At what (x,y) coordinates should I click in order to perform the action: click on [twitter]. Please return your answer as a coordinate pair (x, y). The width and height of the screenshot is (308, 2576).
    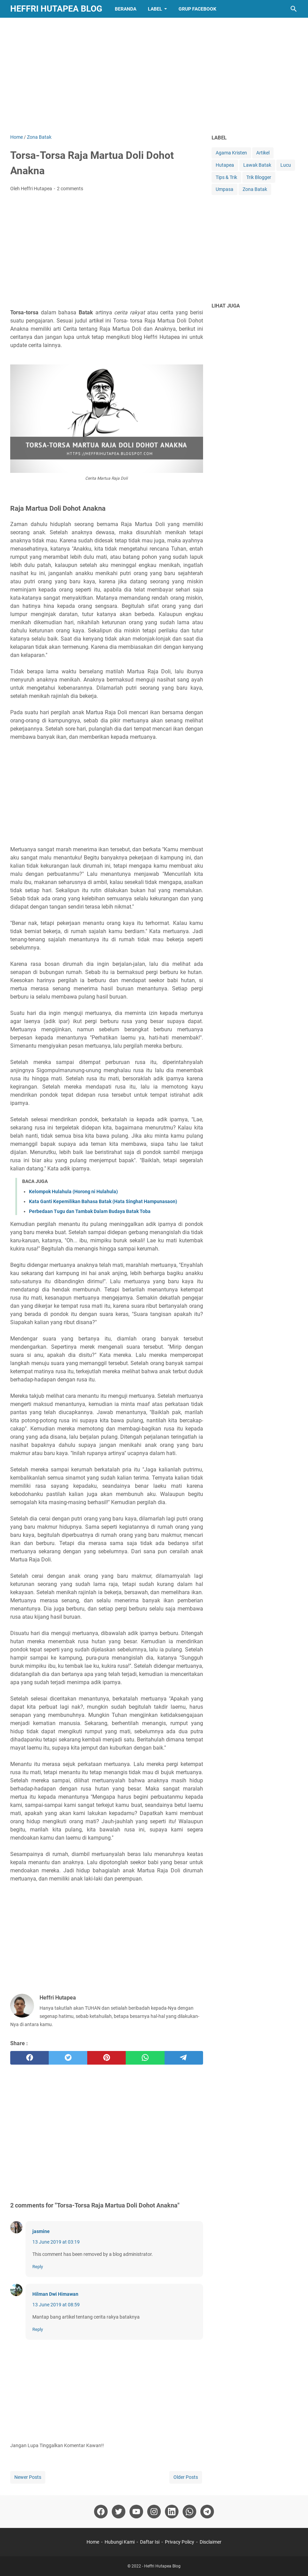
    Looking at the image, I should click on (68, 2058).